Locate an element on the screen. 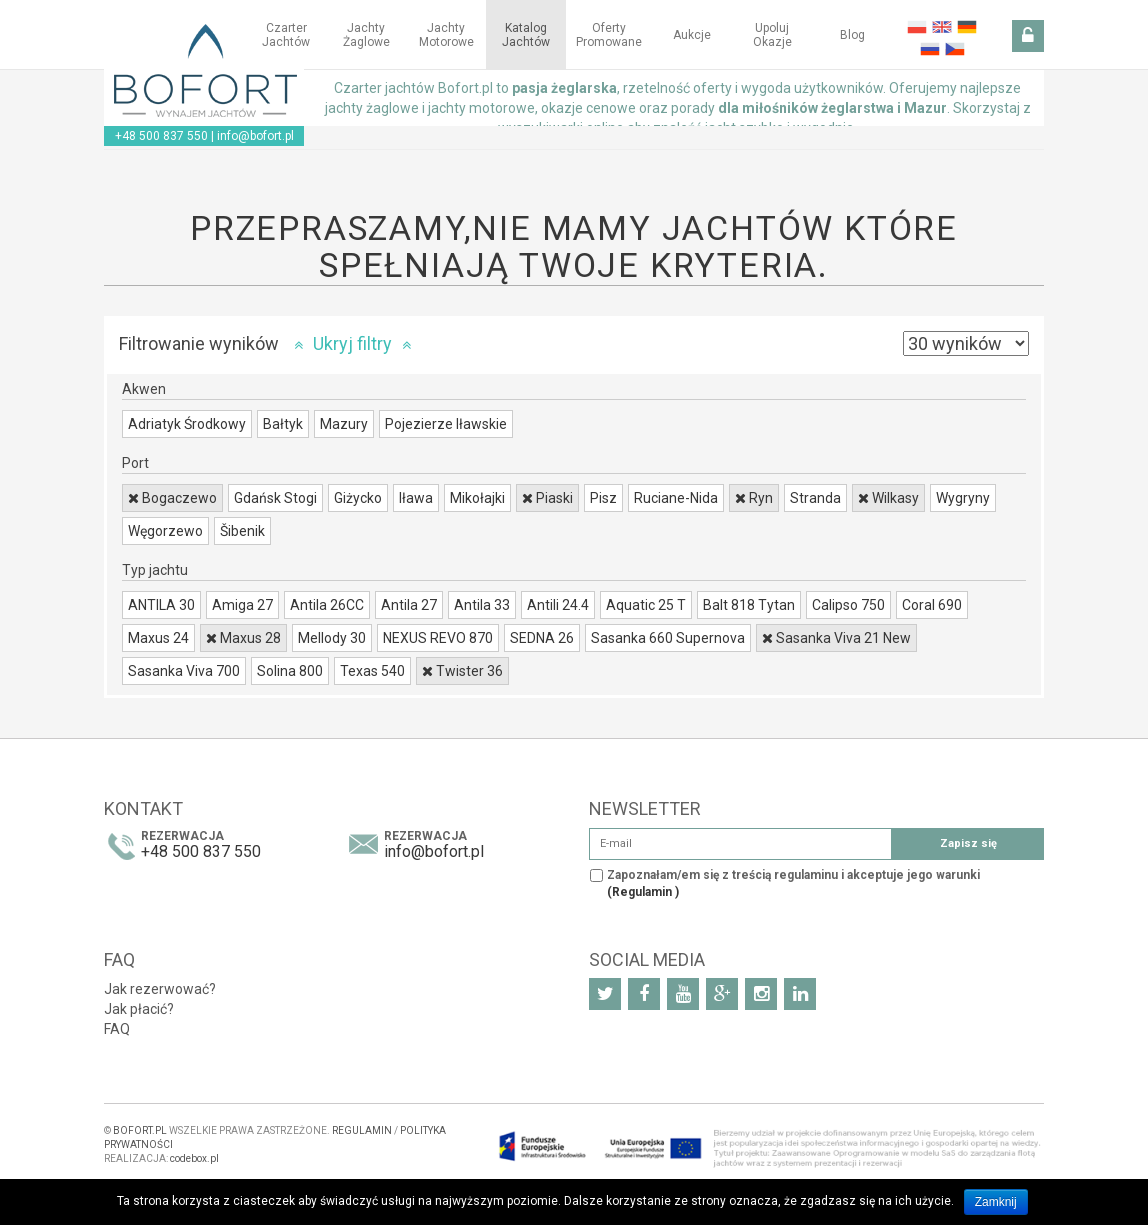  Calipso 750 is located at coordinates (848, 605).